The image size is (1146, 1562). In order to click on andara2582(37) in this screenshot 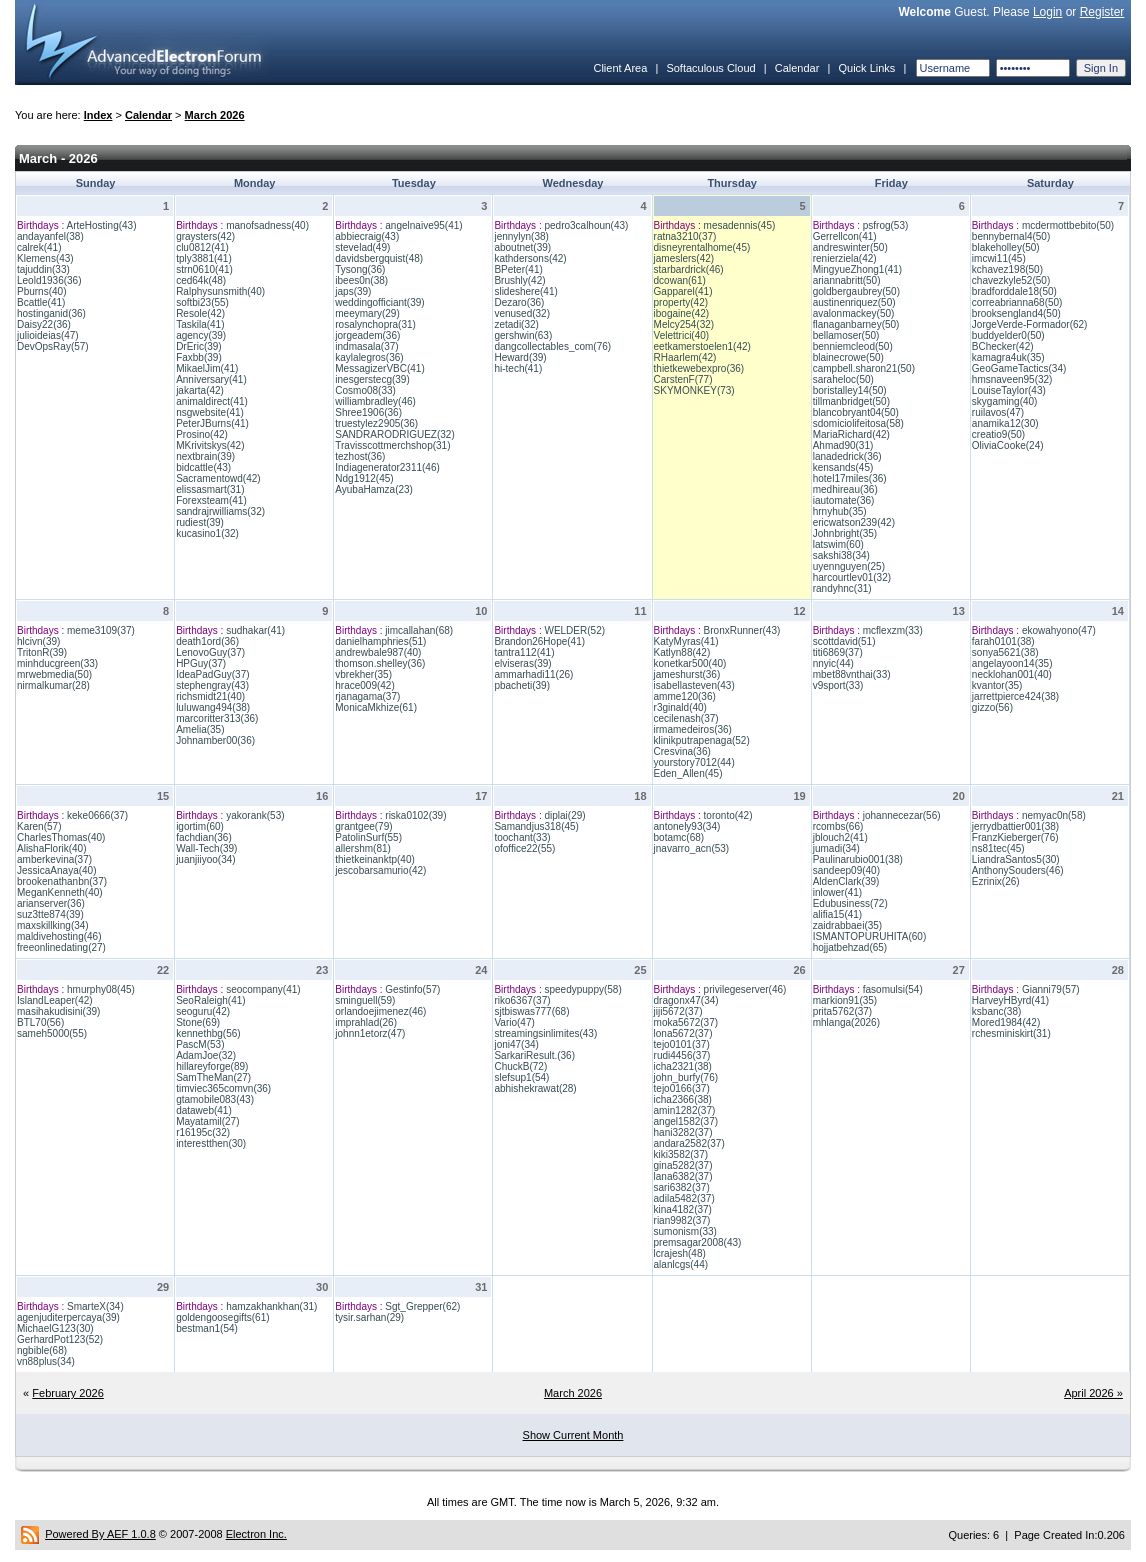, I will do `click(689, 1143)`.